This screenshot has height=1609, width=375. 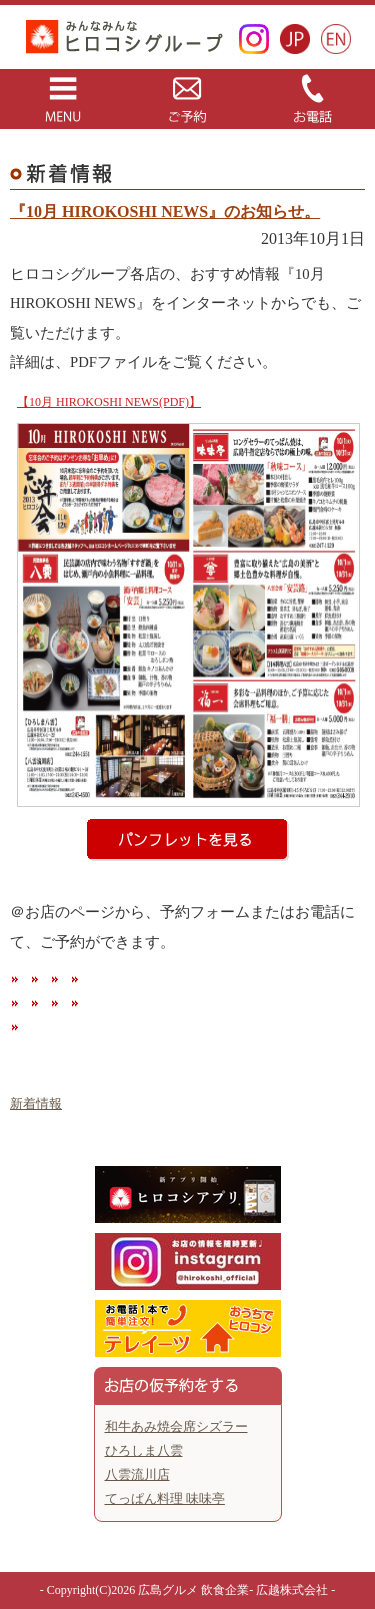 I want to click on 『10月 HIROKOSHI NEWS』のお知らせ。, so click(x=165, y=211).